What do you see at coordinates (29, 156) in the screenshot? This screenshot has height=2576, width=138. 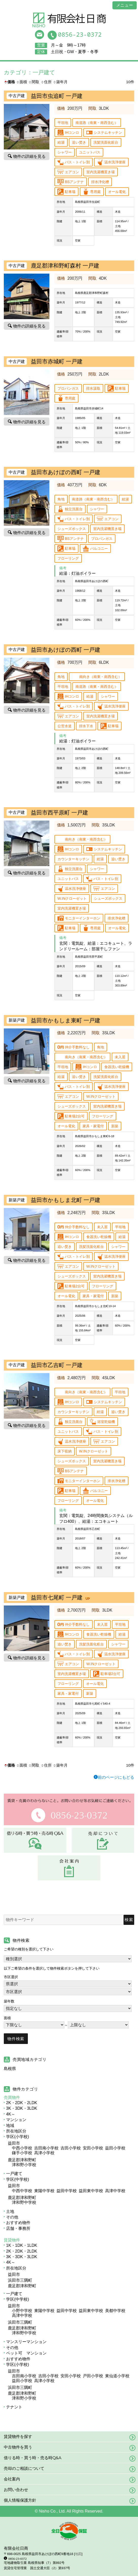 I see `物件の詳細を見る` at bounding box center [29, 156].